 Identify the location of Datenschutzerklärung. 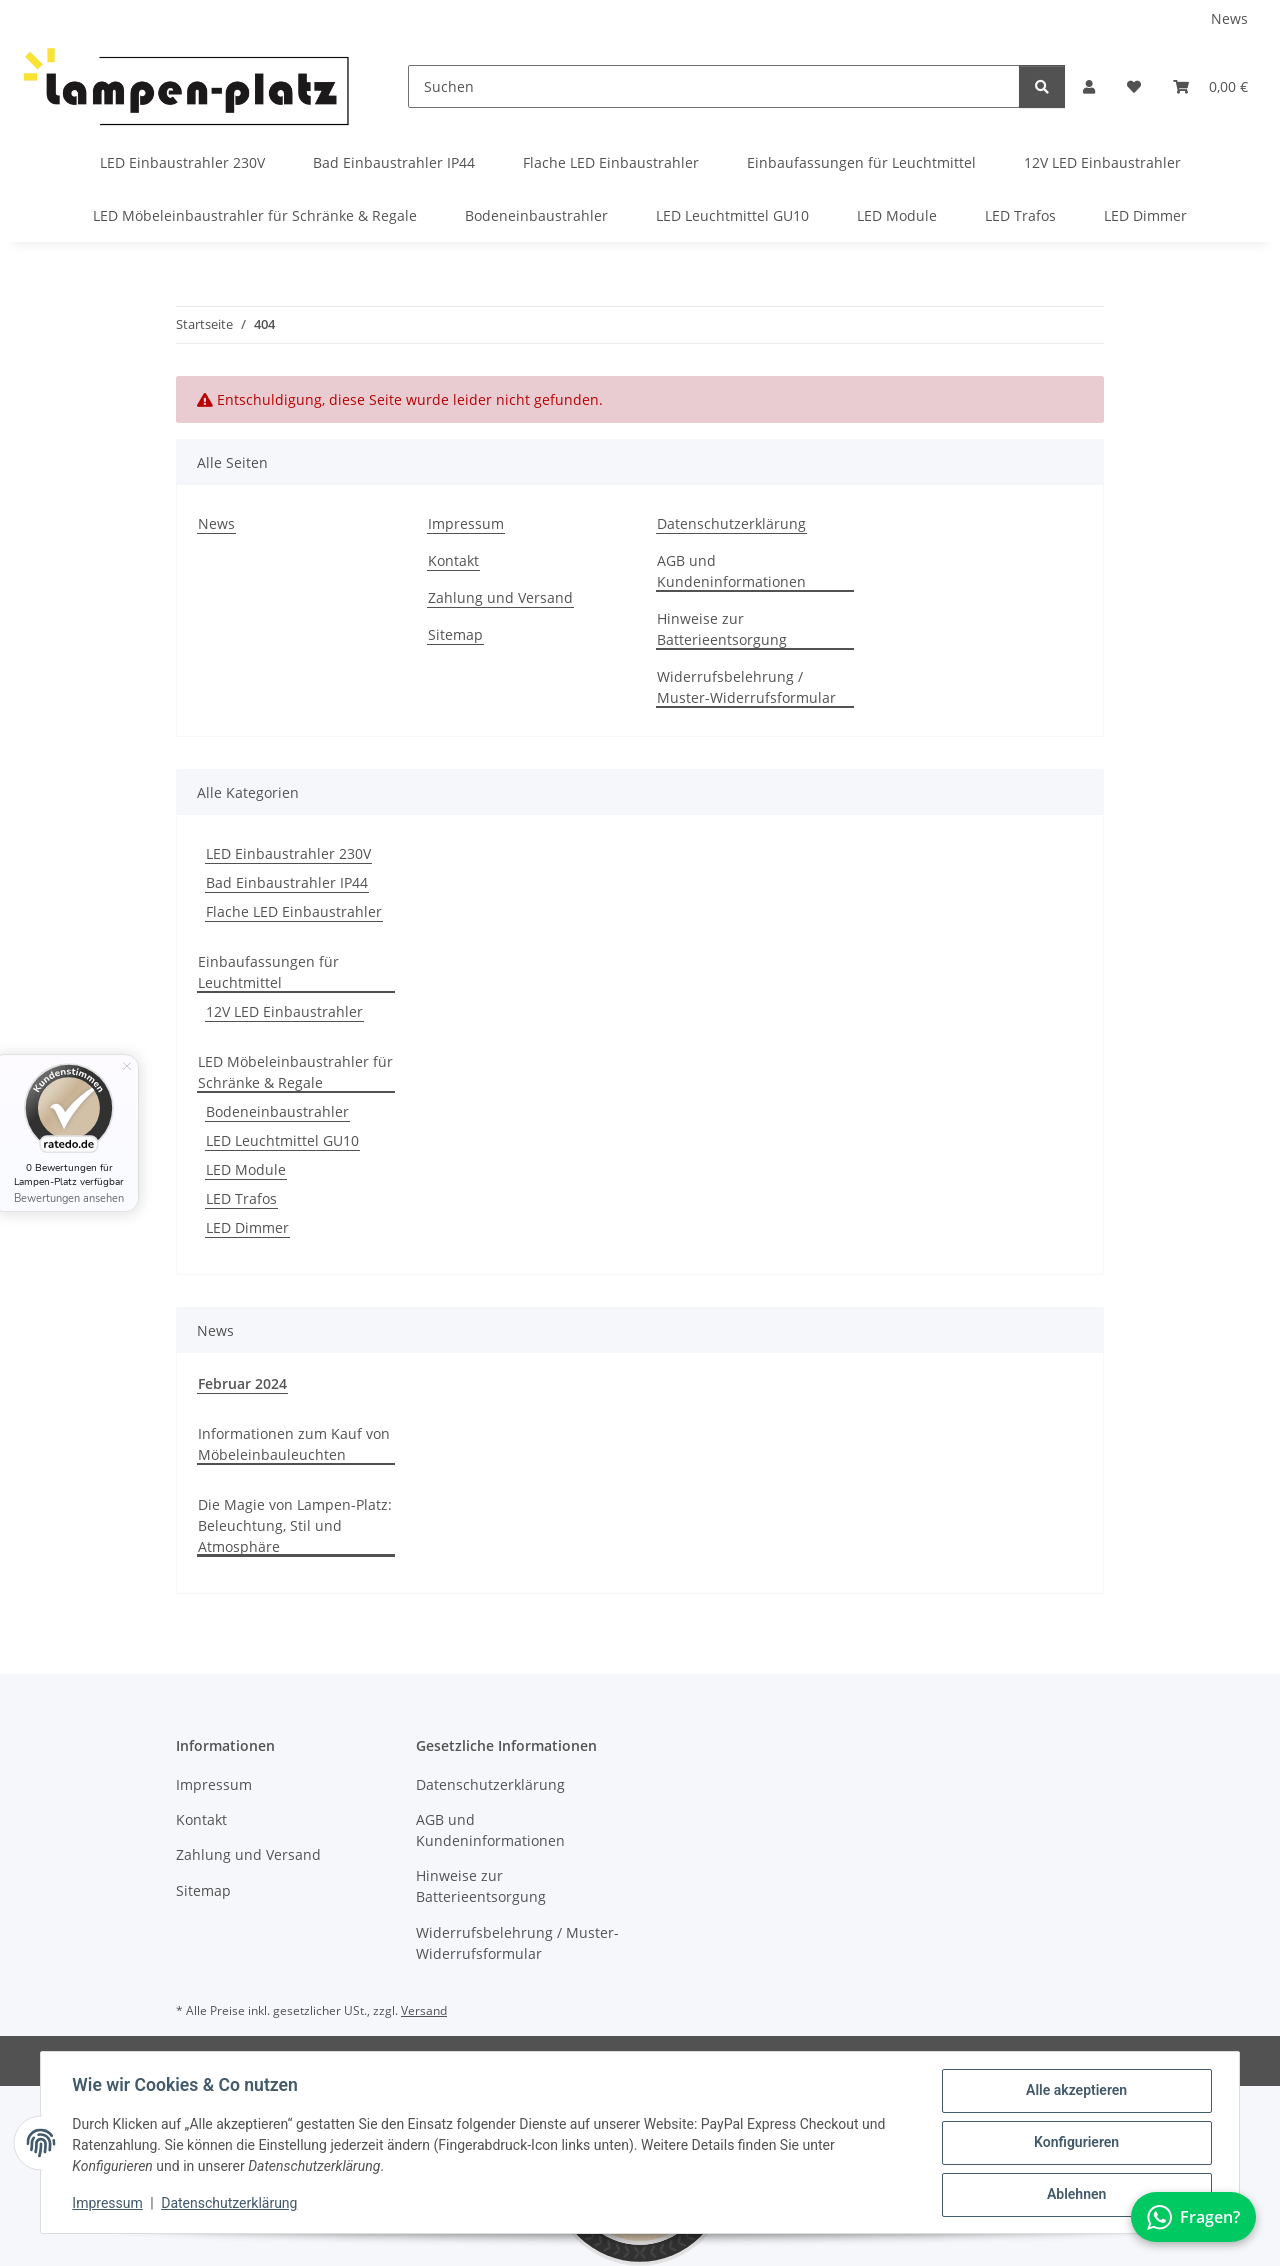
(230, 2204).